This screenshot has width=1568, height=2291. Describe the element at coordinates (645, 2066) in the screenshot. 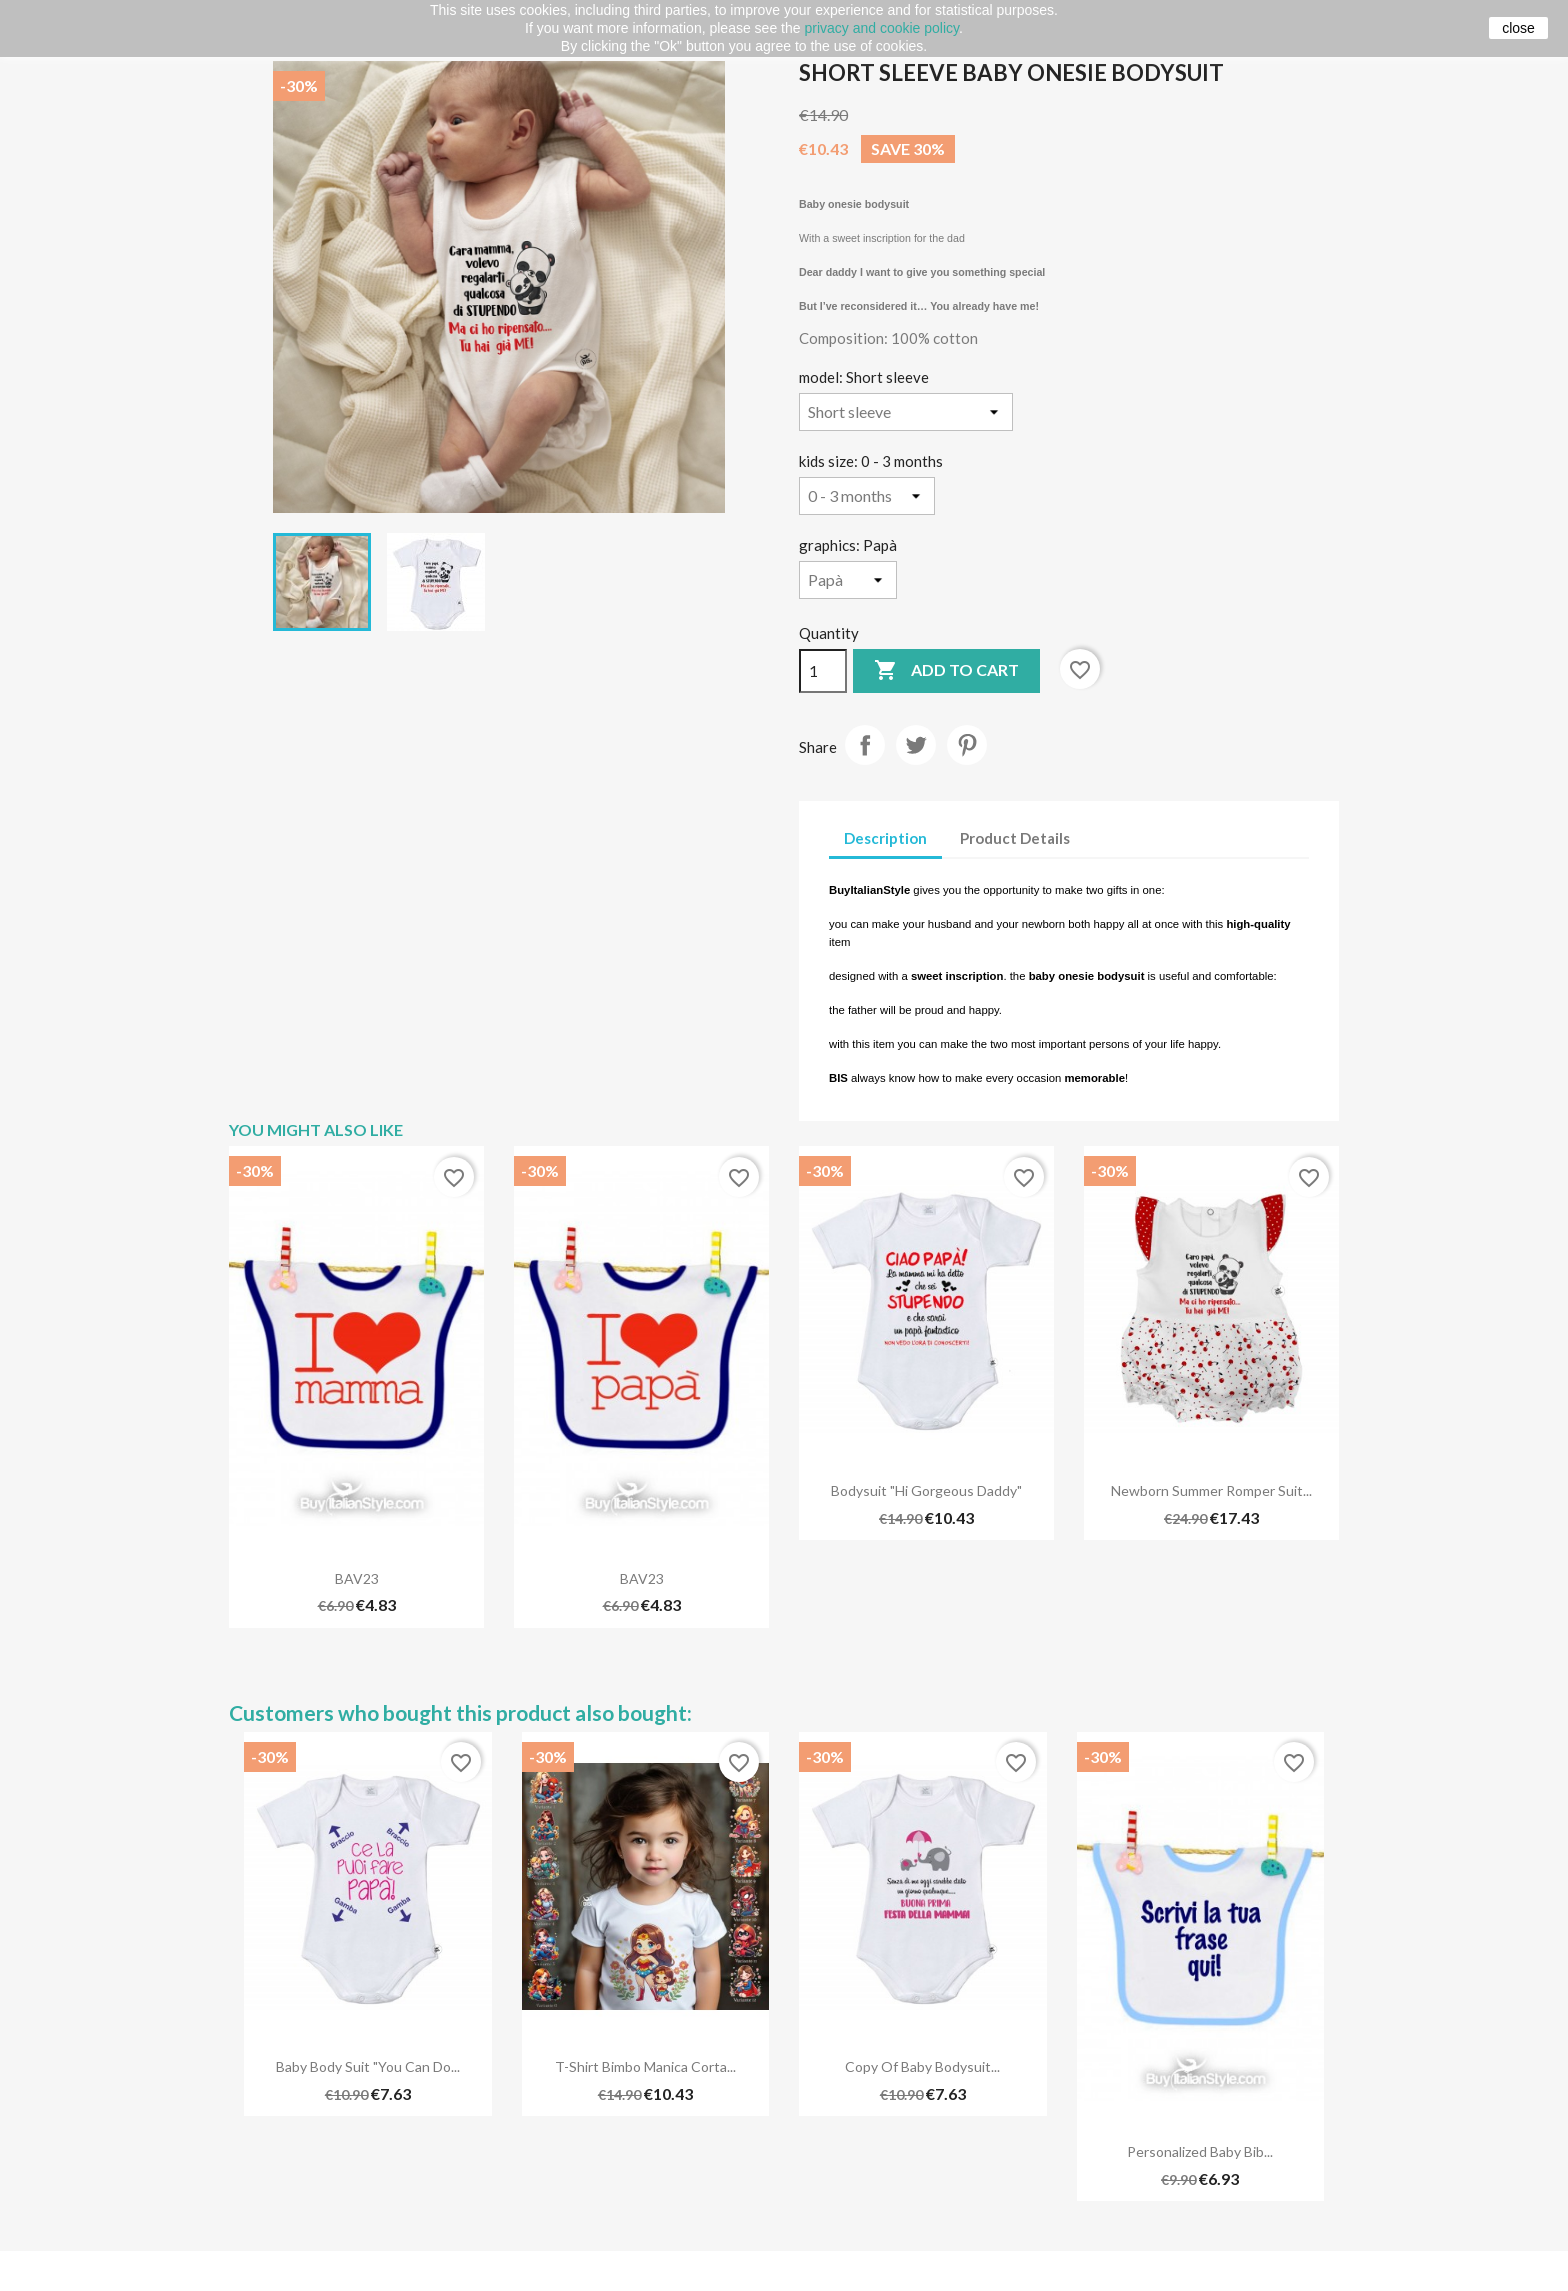

I see `T-shirt bimbo manica corta...` at that location.